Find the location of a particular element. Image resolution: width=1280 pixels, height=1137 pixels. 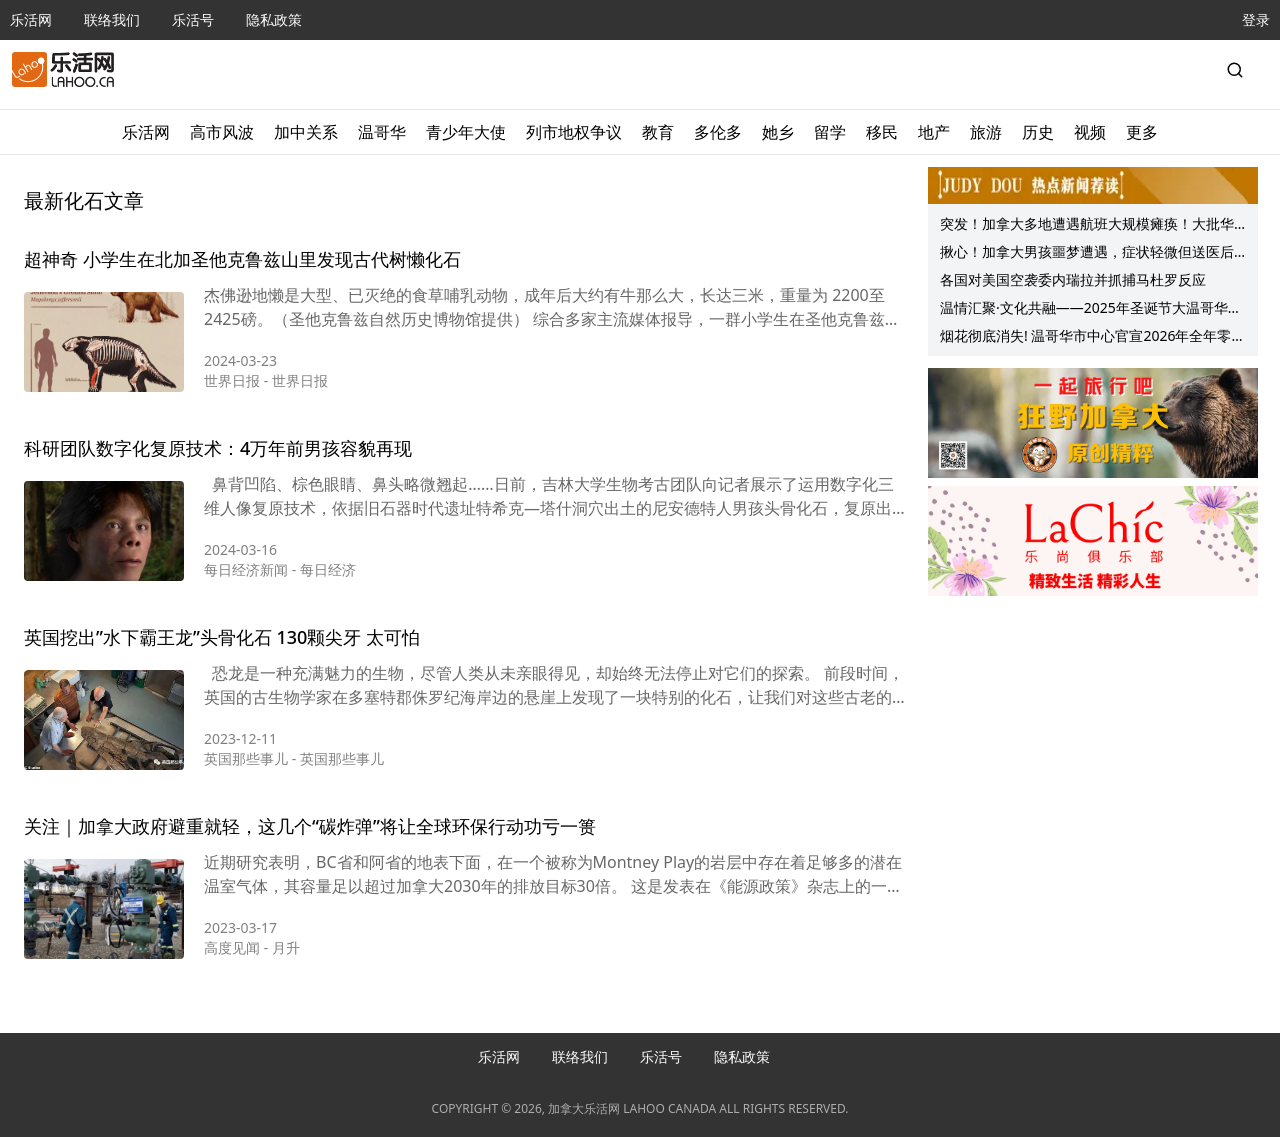

联络我们 is located at coordinates (112, 19).